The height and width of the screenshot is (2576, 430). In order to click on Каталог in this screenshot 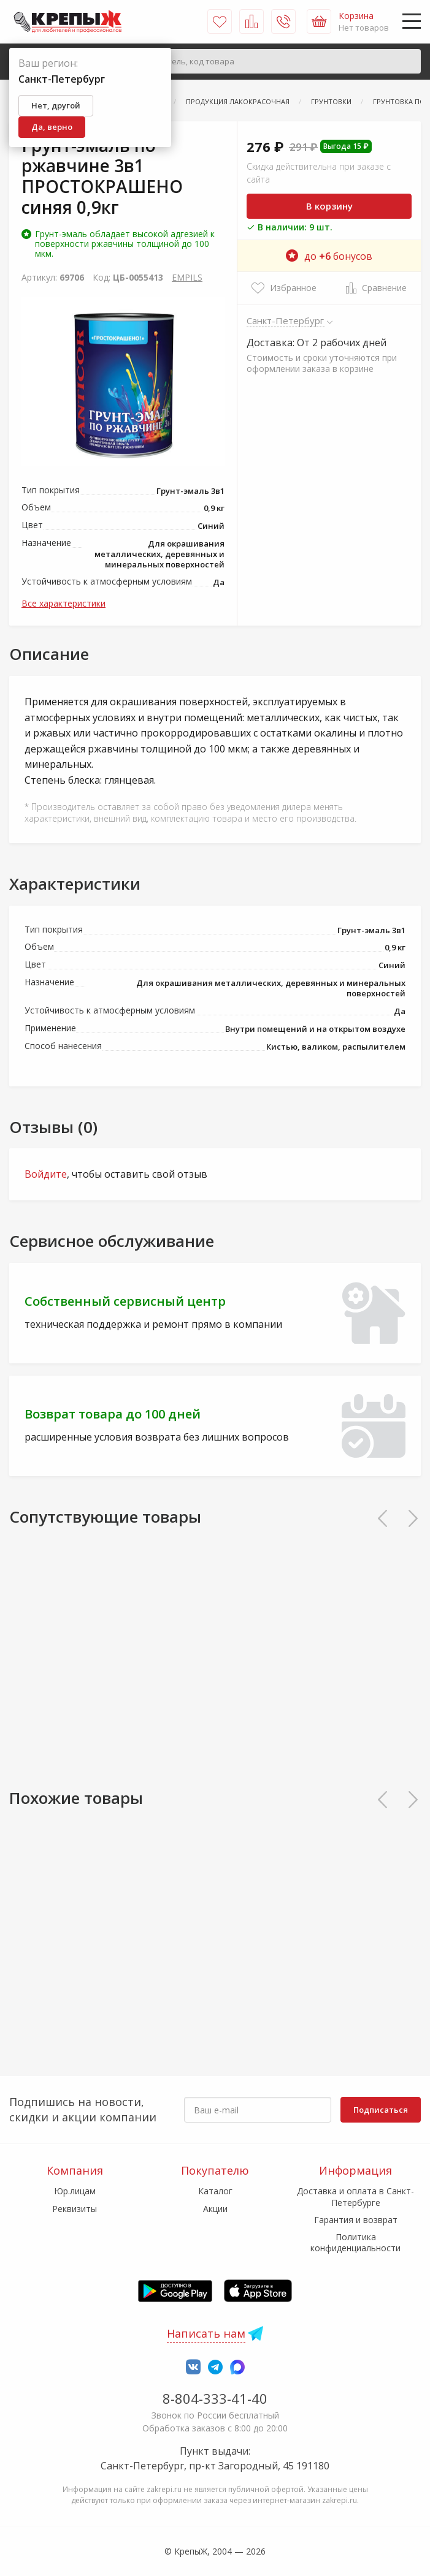, I will do `click(215, 2191)`.